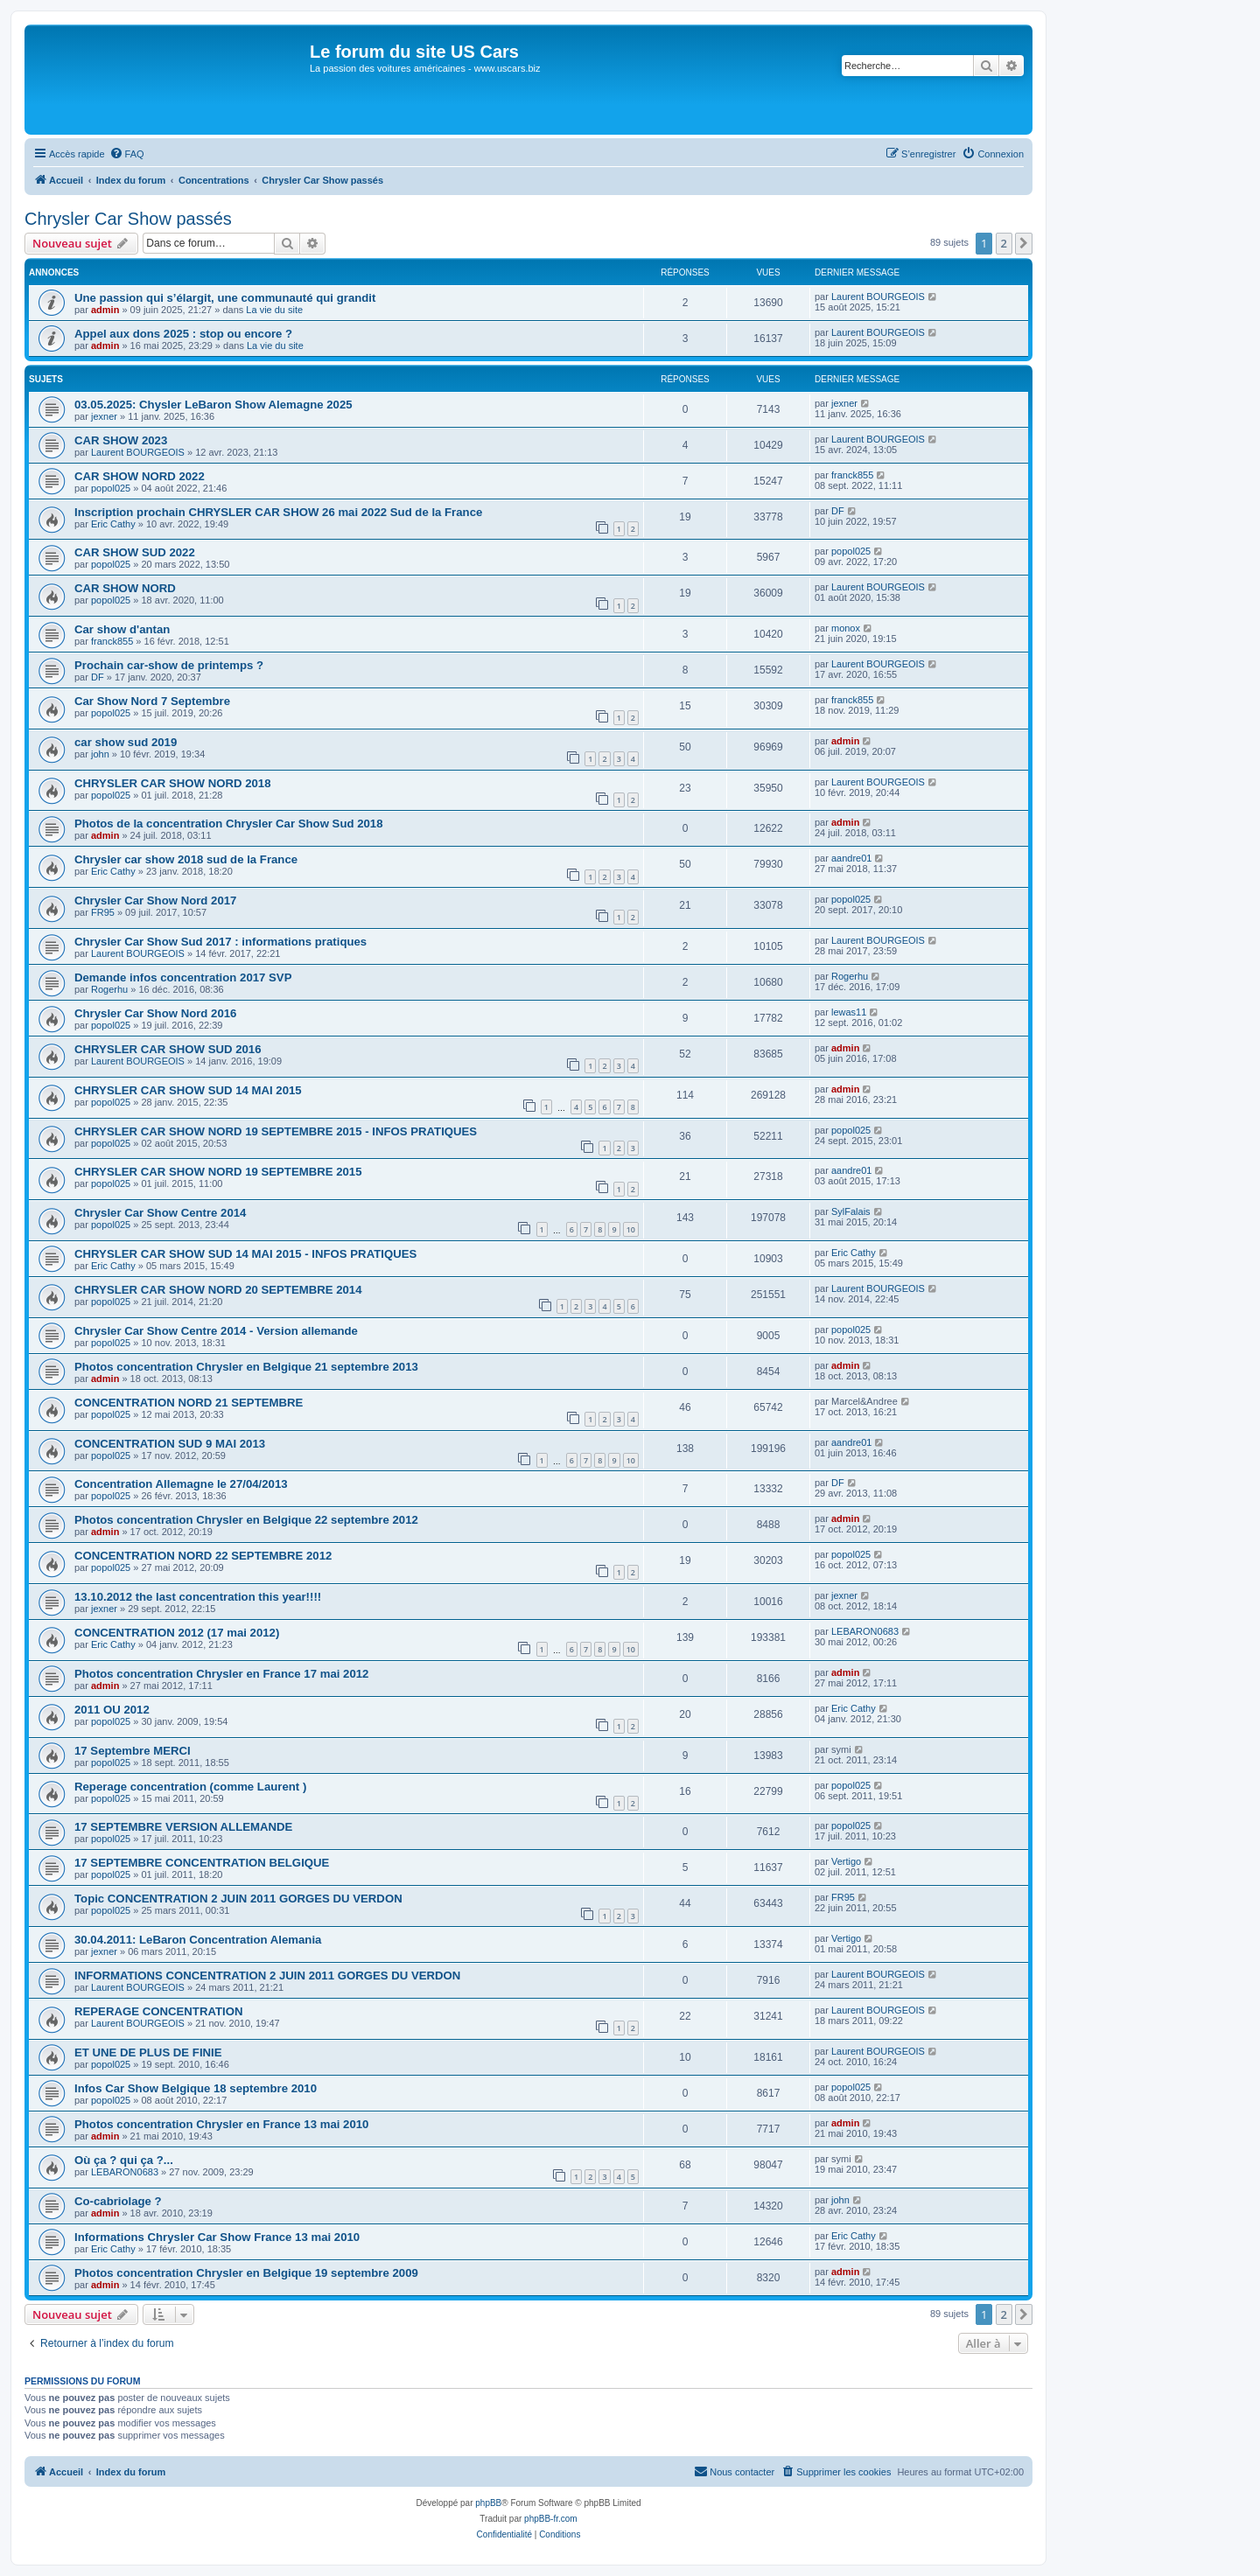 The width and height of the screenshot is (1260, 2576). Describe the element at coordinates (1004, 243) in the screenshot. I see `2 [button]` at that location.